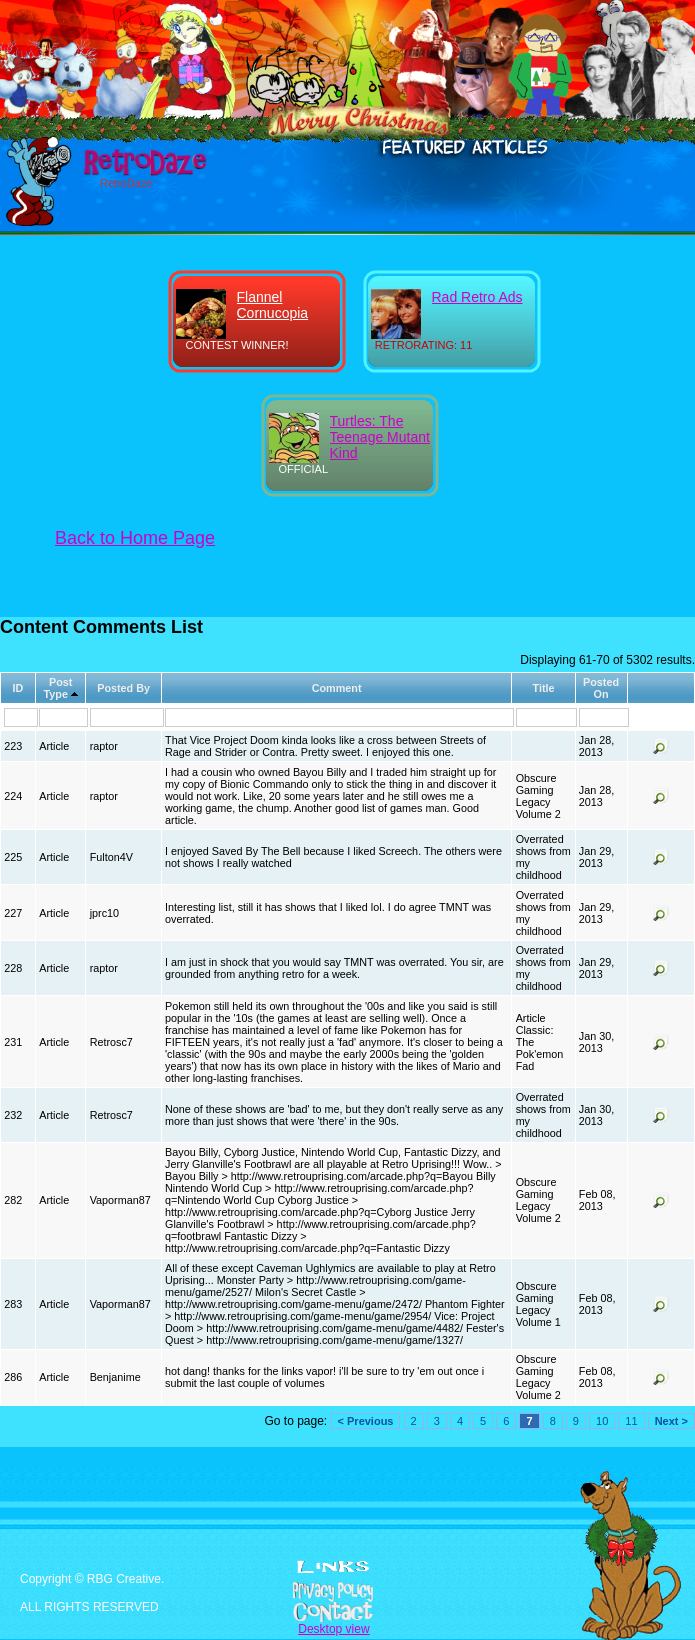  Describe the element at coordinates (337, 688) in the screenshot. I see `Comment` at that location.